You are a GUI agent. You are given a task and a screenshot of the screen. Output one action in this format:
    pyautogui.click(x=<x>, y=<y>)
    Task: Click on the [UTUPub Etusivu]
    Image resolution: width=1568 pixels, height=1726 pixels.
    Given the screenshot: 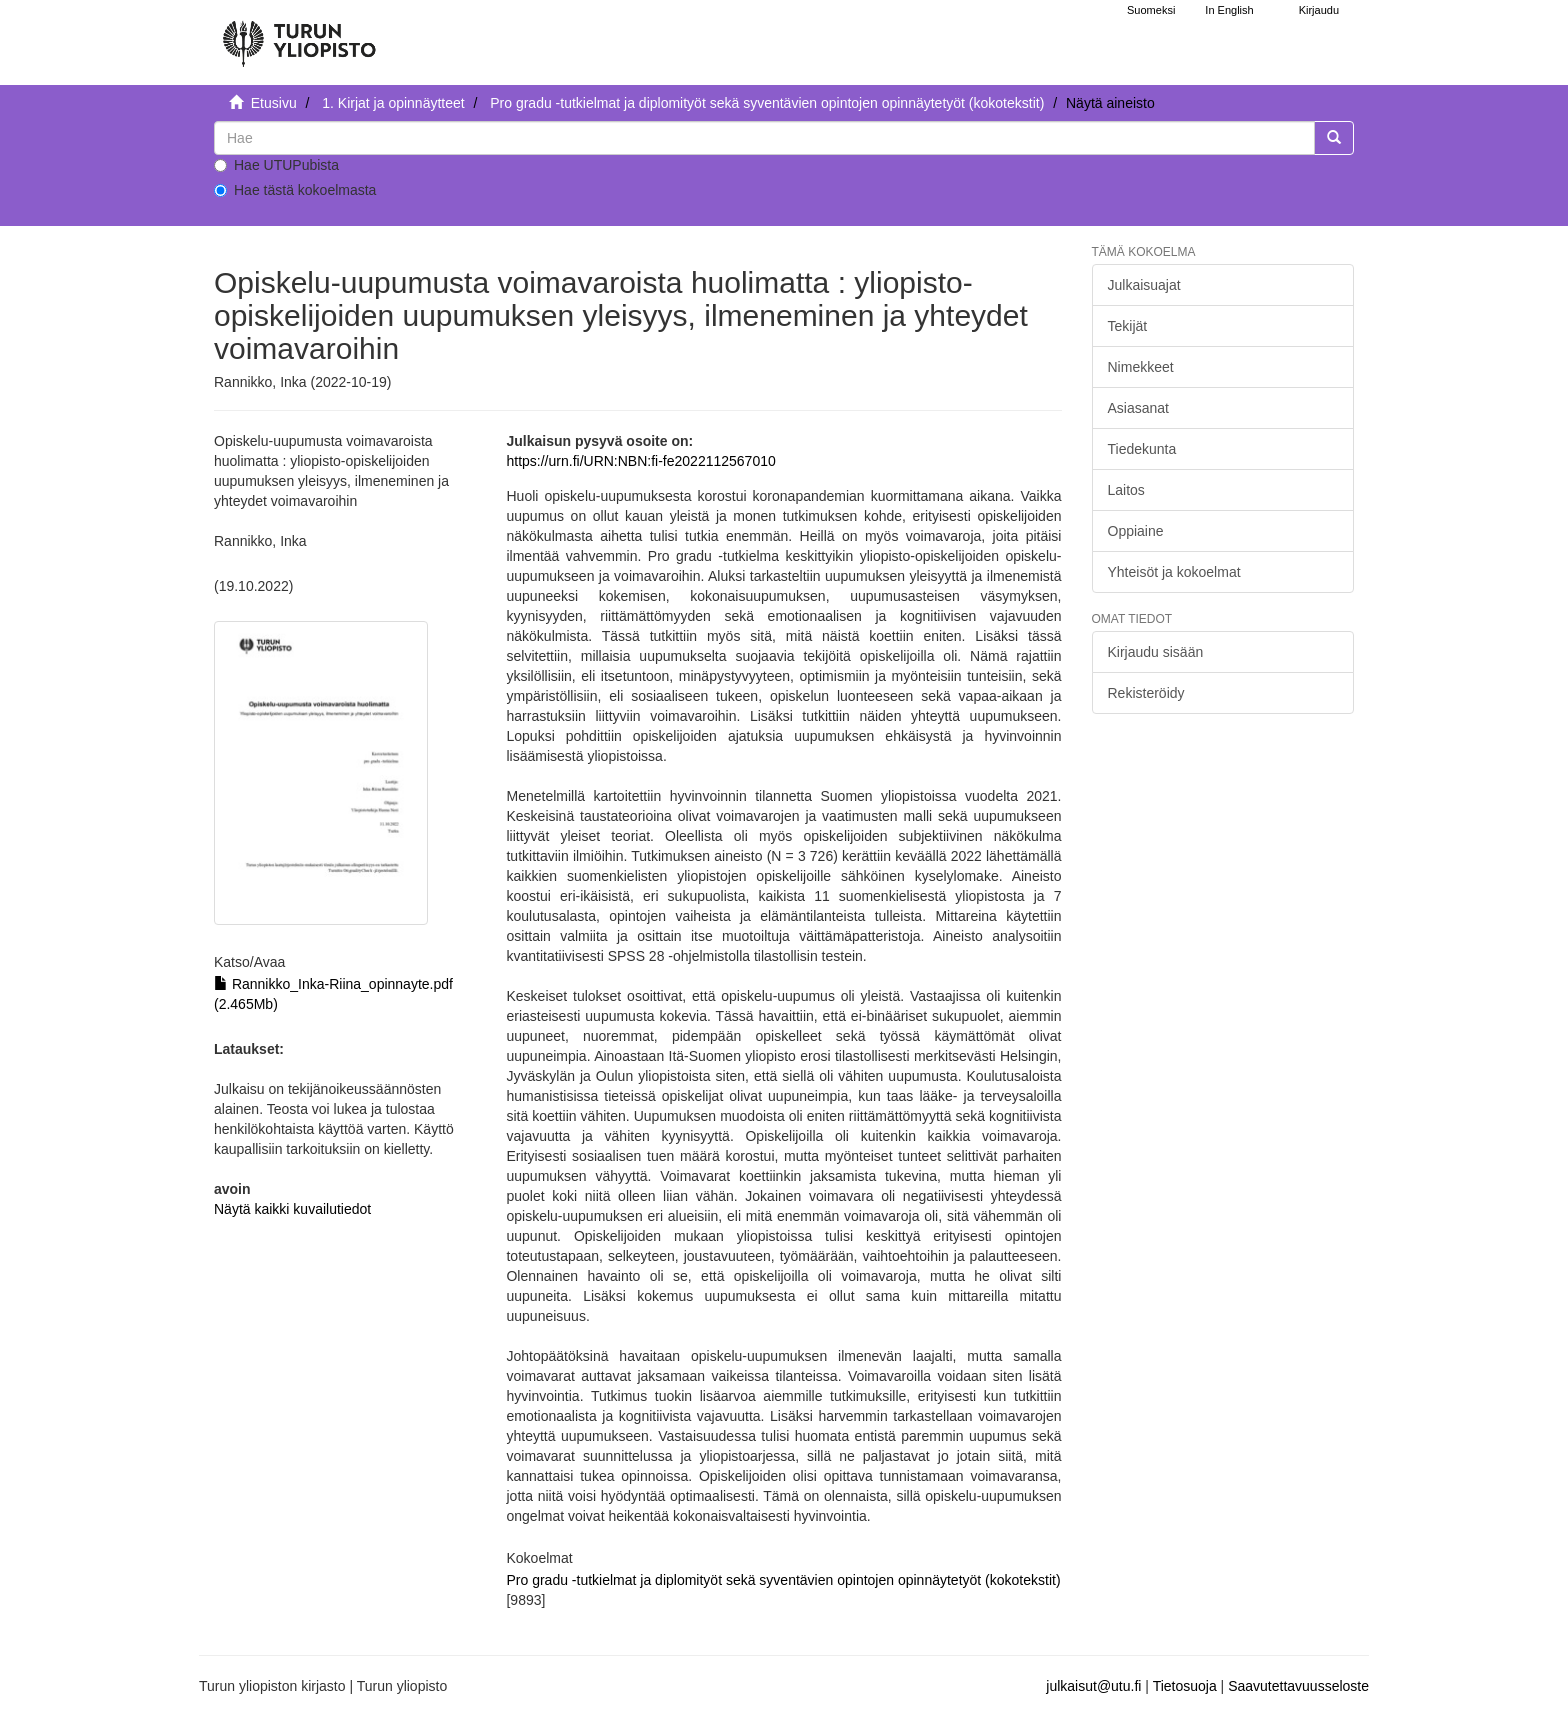 What is the action you would take?
    pyautogui.click(x=299, y=35)
    